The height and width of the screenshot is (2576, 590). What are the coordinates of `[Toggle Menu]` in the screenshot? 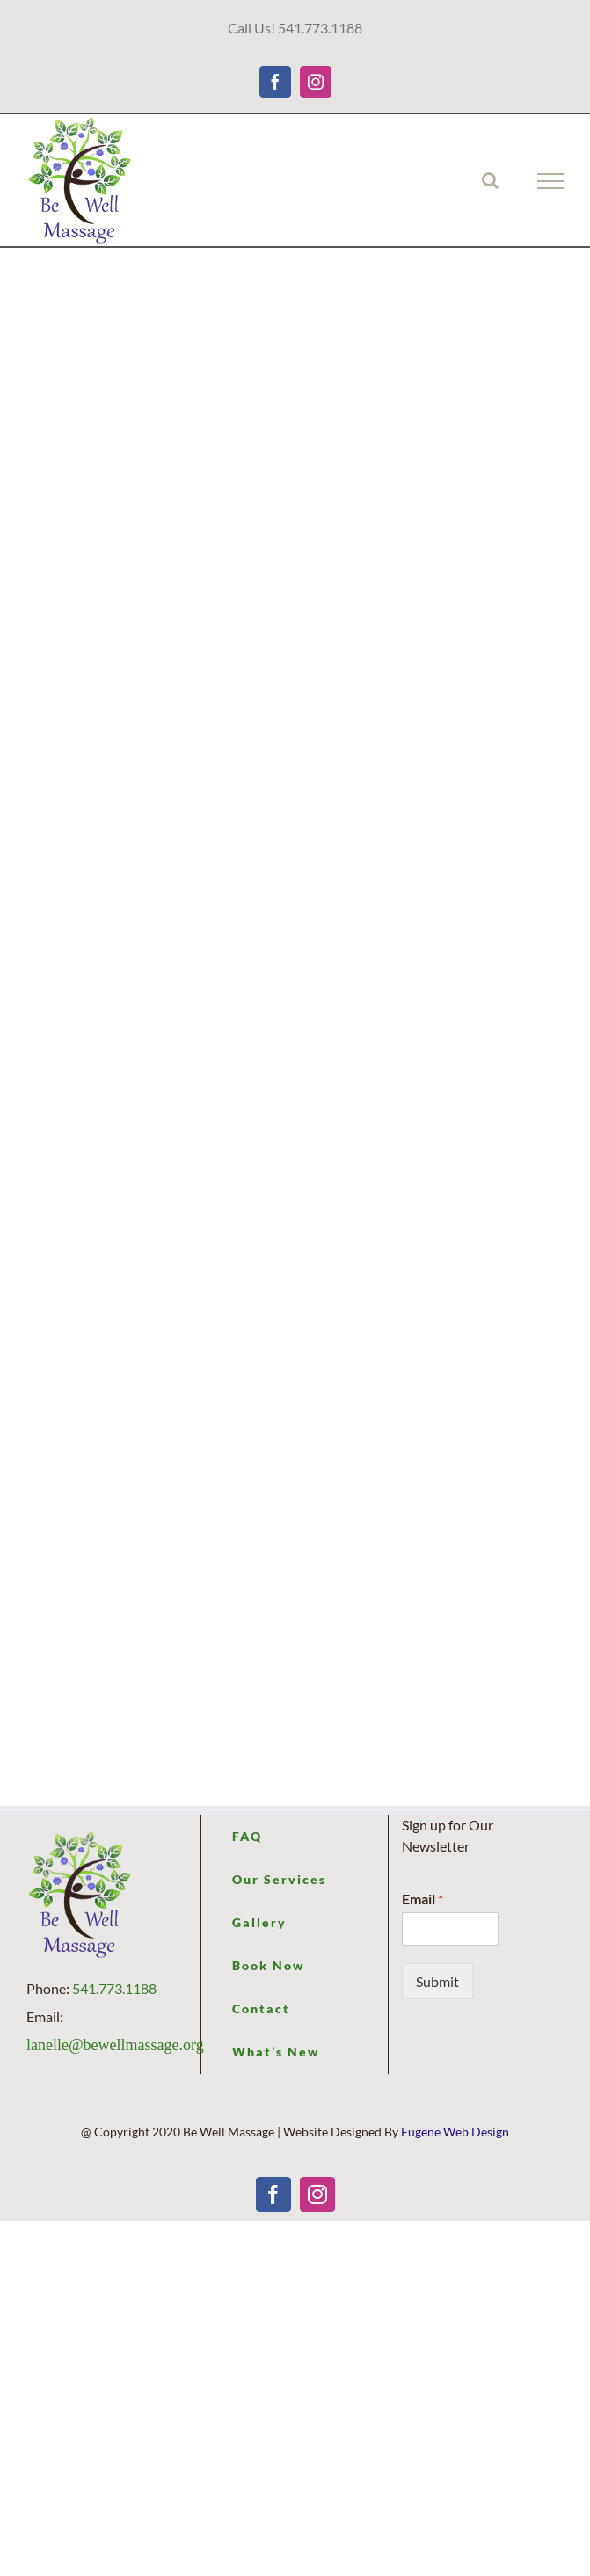 It's located at (551, 181).